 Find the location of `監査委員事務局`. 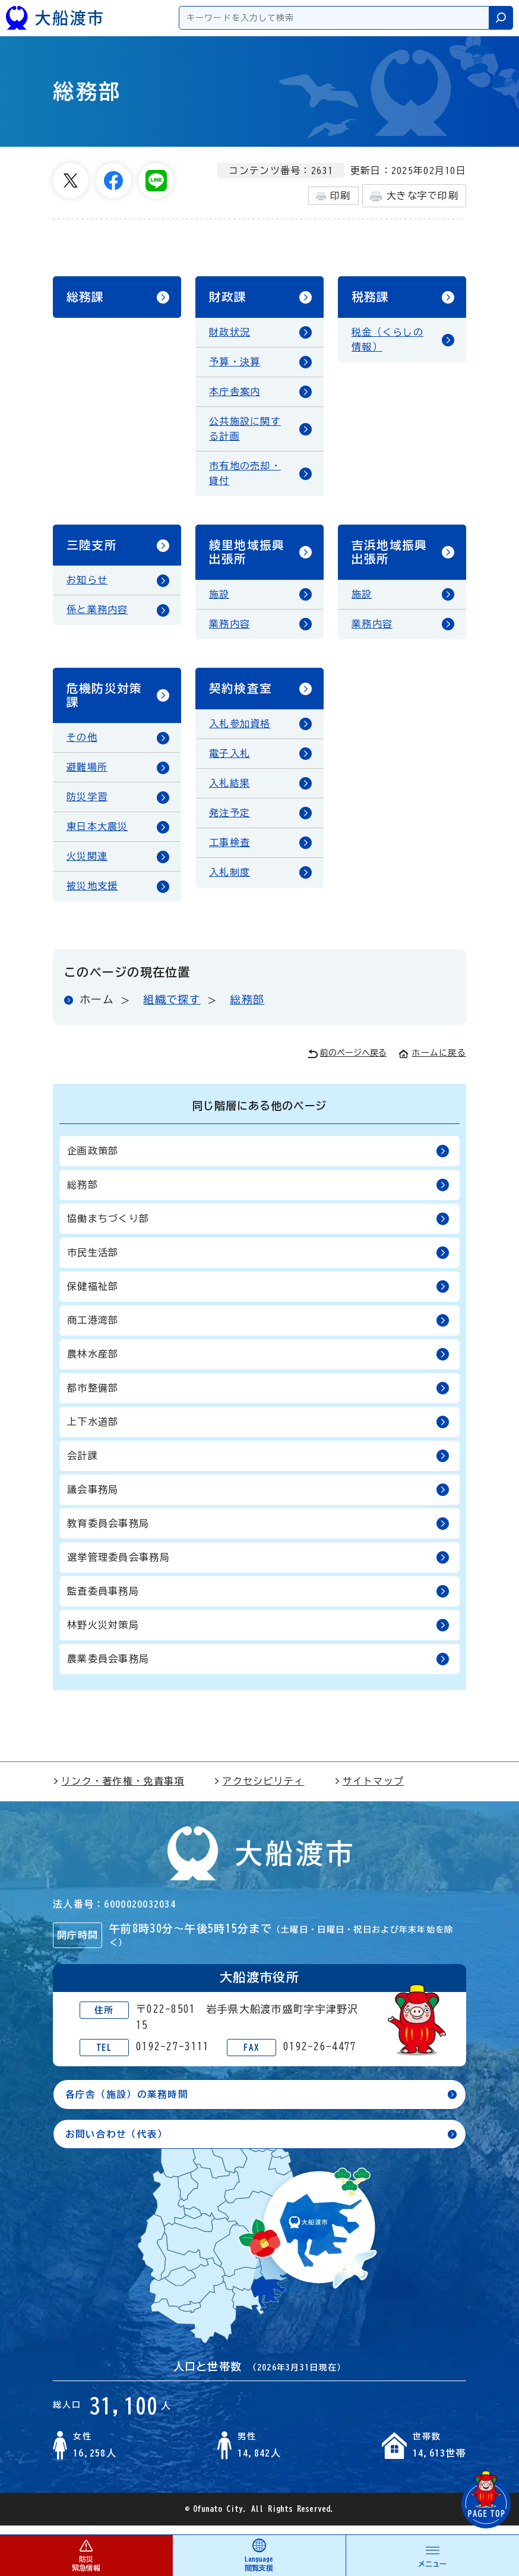

監査委員事務局 is located at coordinates (258, 1599).